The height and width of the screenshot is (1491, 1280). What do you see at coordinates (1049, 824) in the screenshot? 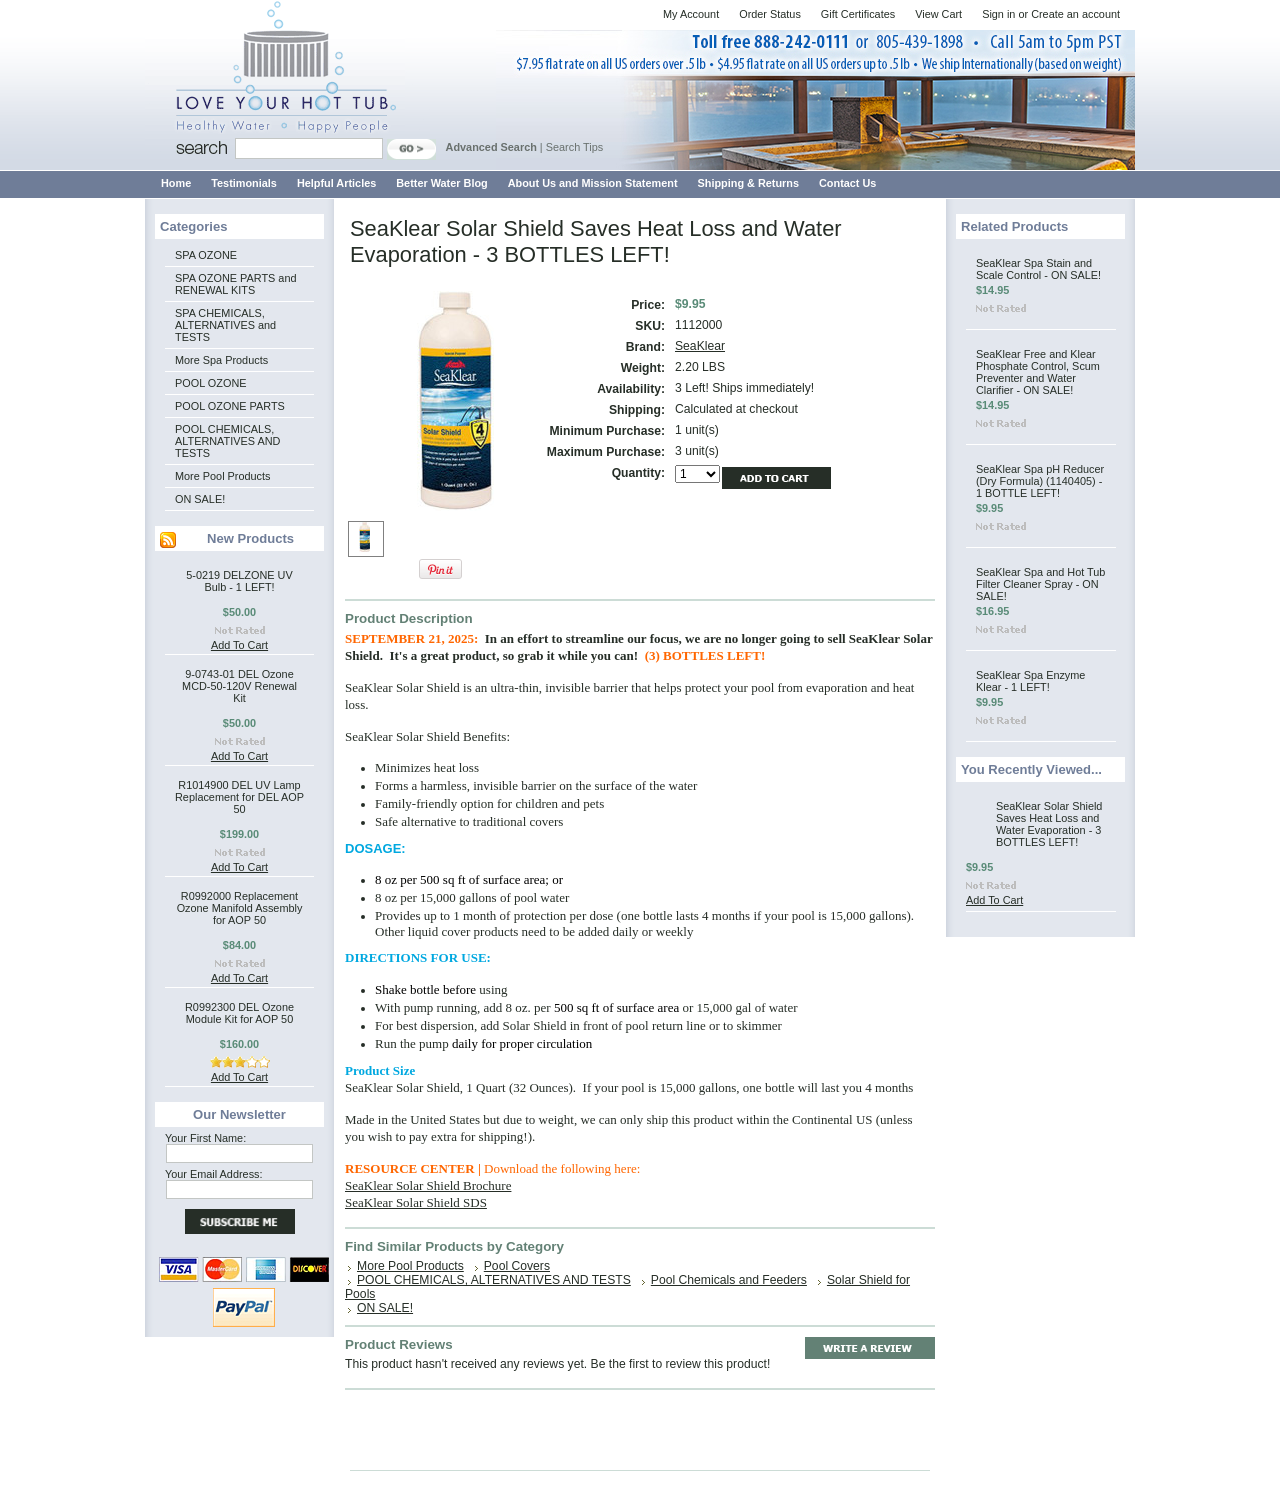
I see `SeaKlear Solar Shield Saves Heat Loss and Water Evaporation - 3 BOTTLES LEFT!` at bounding box center [1049, 824].